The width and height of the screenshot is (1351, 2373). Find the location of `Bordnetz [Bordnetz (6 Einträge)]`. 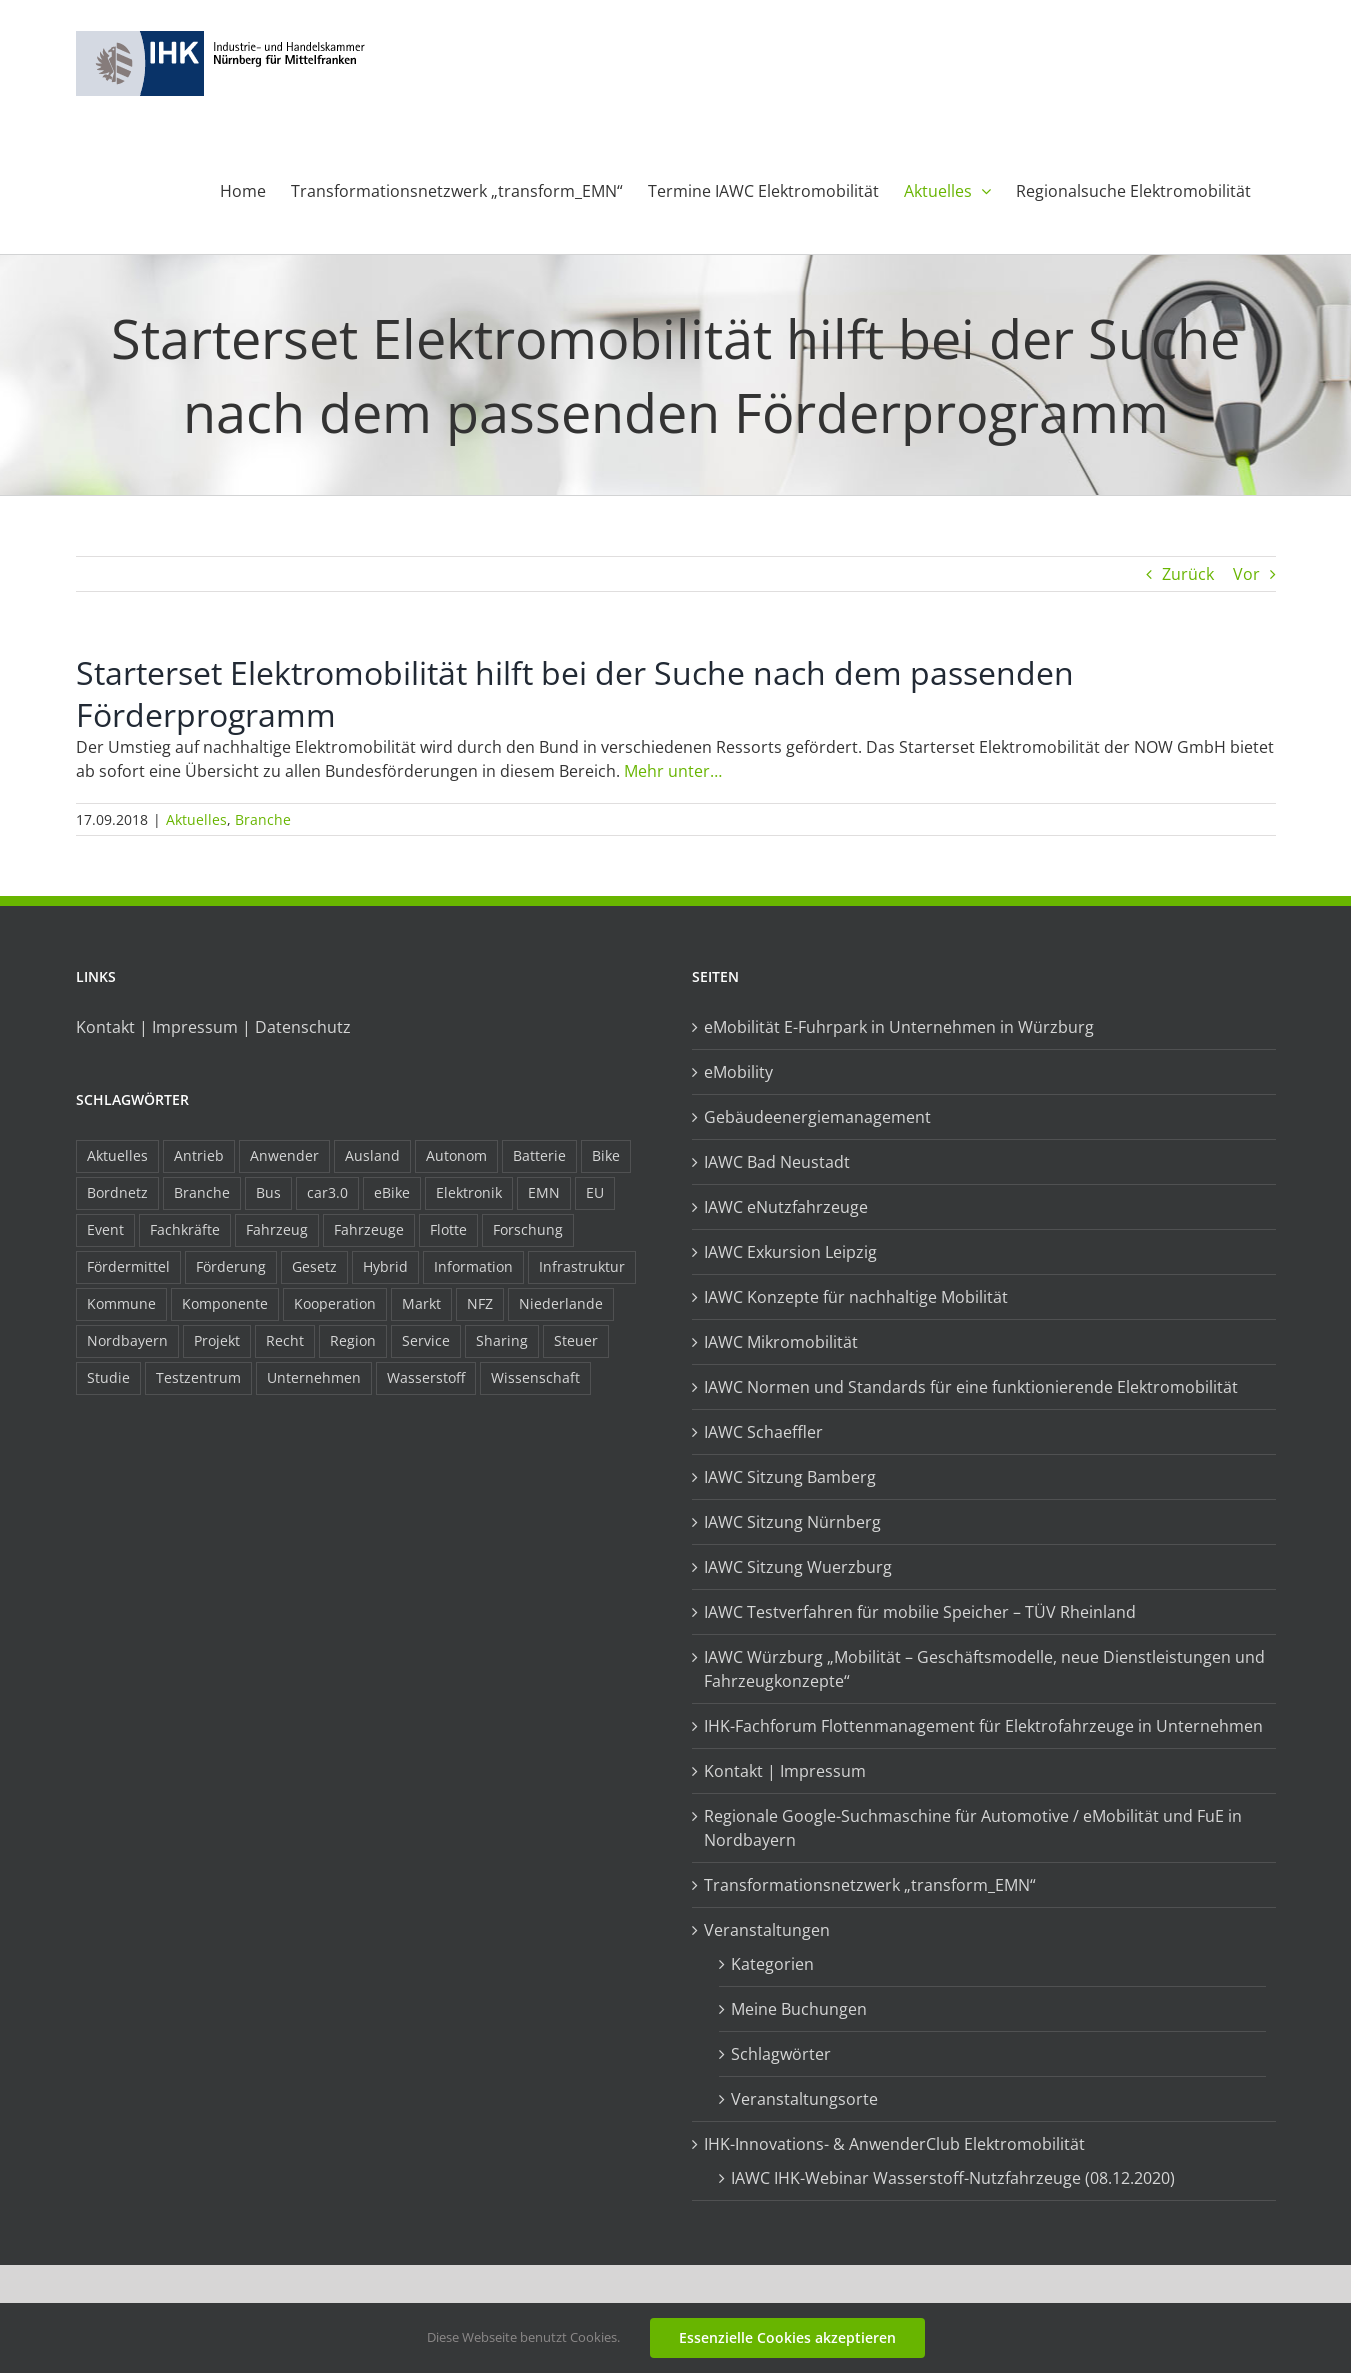

Bordnetz [Bordnetz (6 Einträge)] is located at coordinates (117, 1192).